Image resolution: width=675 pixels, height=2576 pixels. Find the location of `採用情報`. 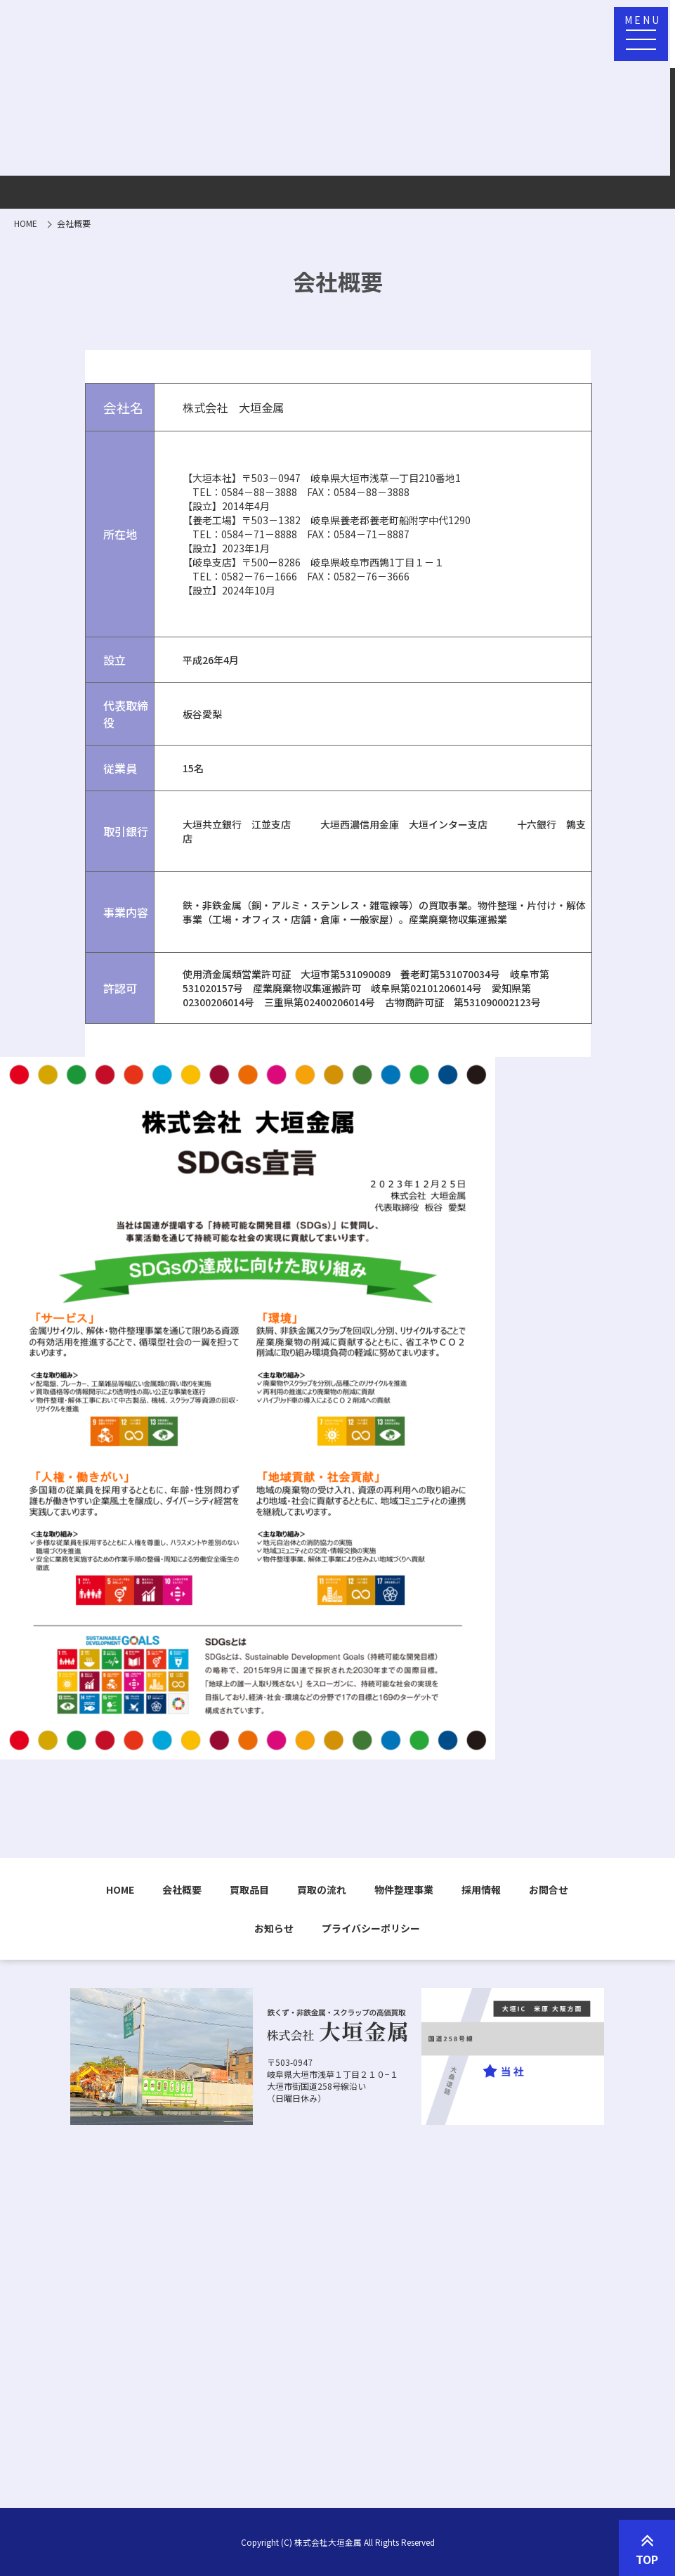

採用情報 is located at coordinates (481, 1889).